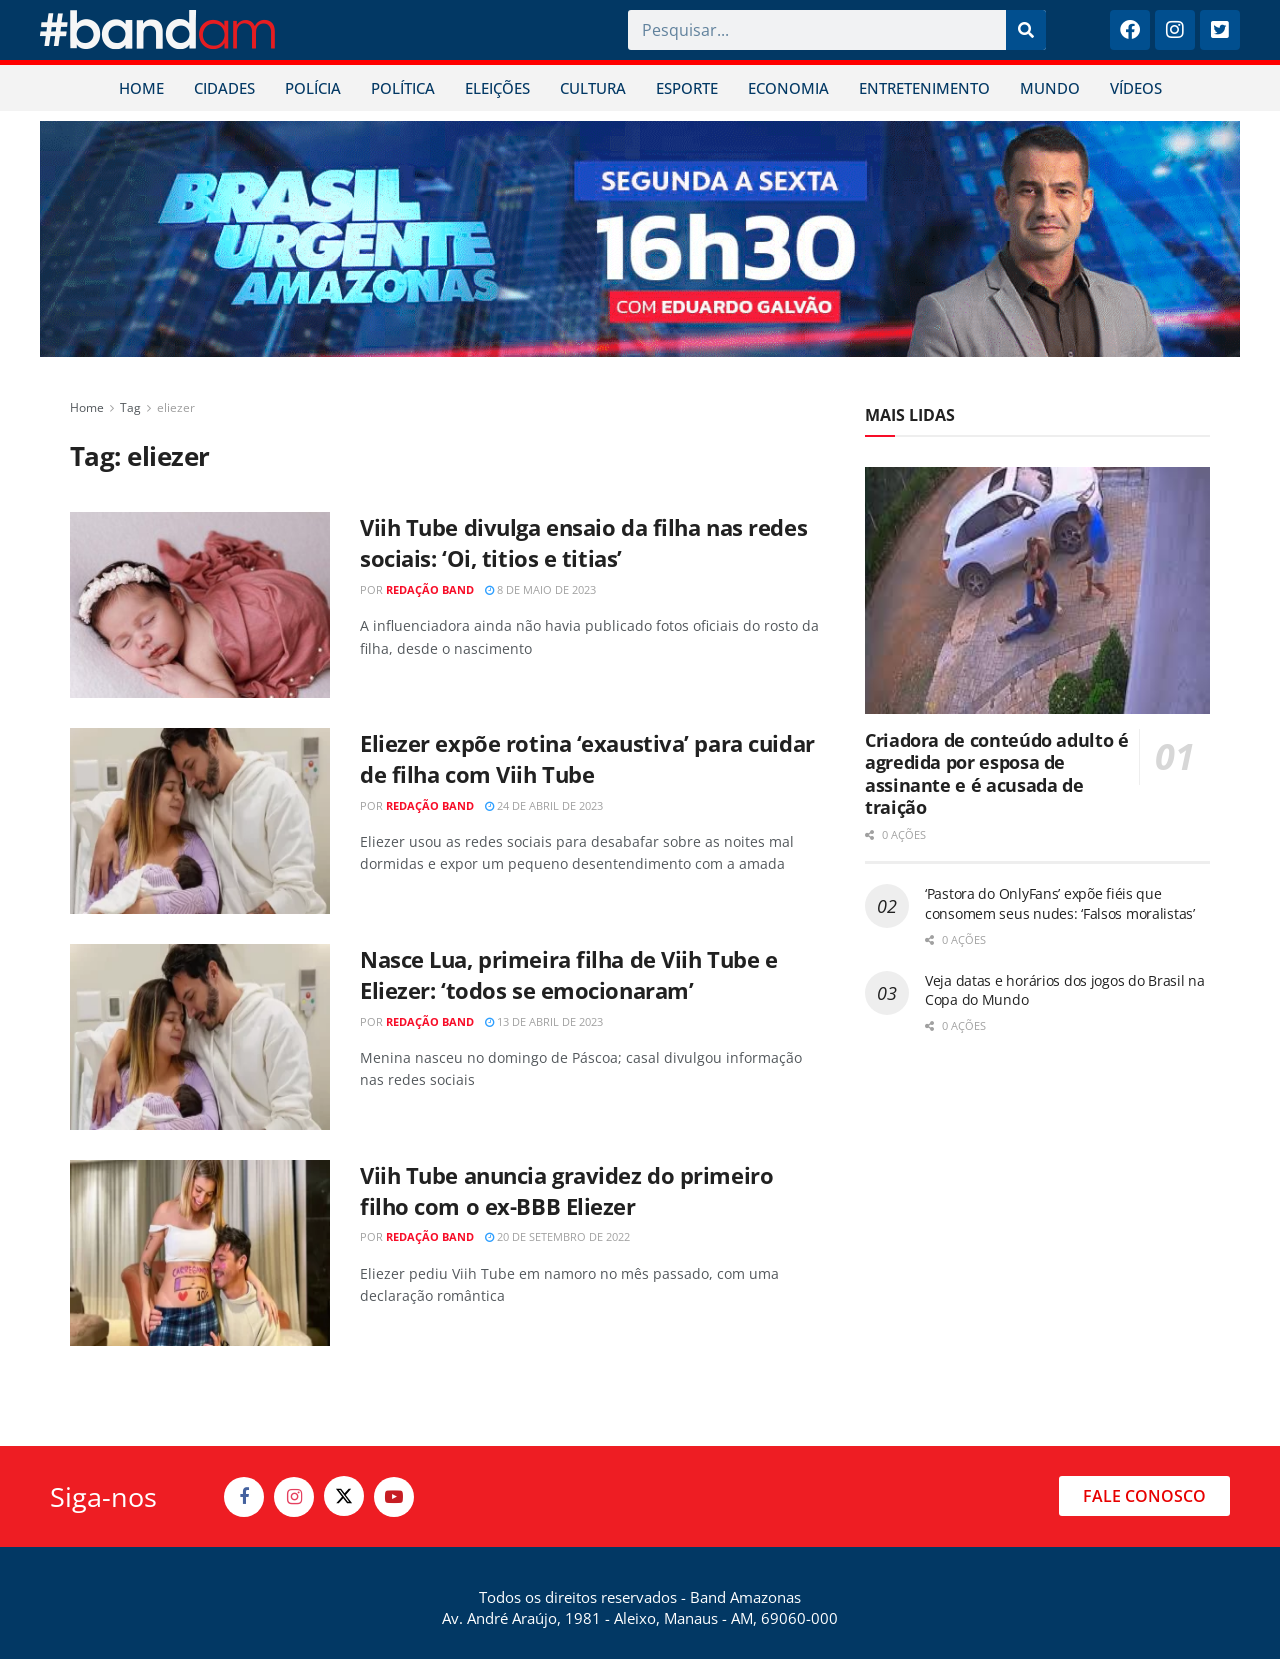  What do you see at coordinates (344, 1496) in the screenshot?
I see `[Find us on Twitter]` at bounding box center [344, 1496].